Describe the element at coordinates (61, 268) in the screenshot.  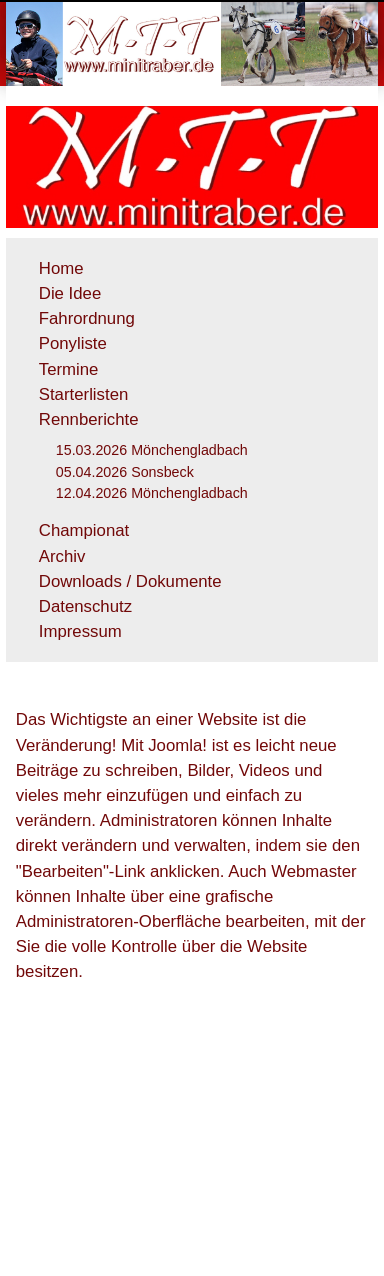
I see `Home` at that location.